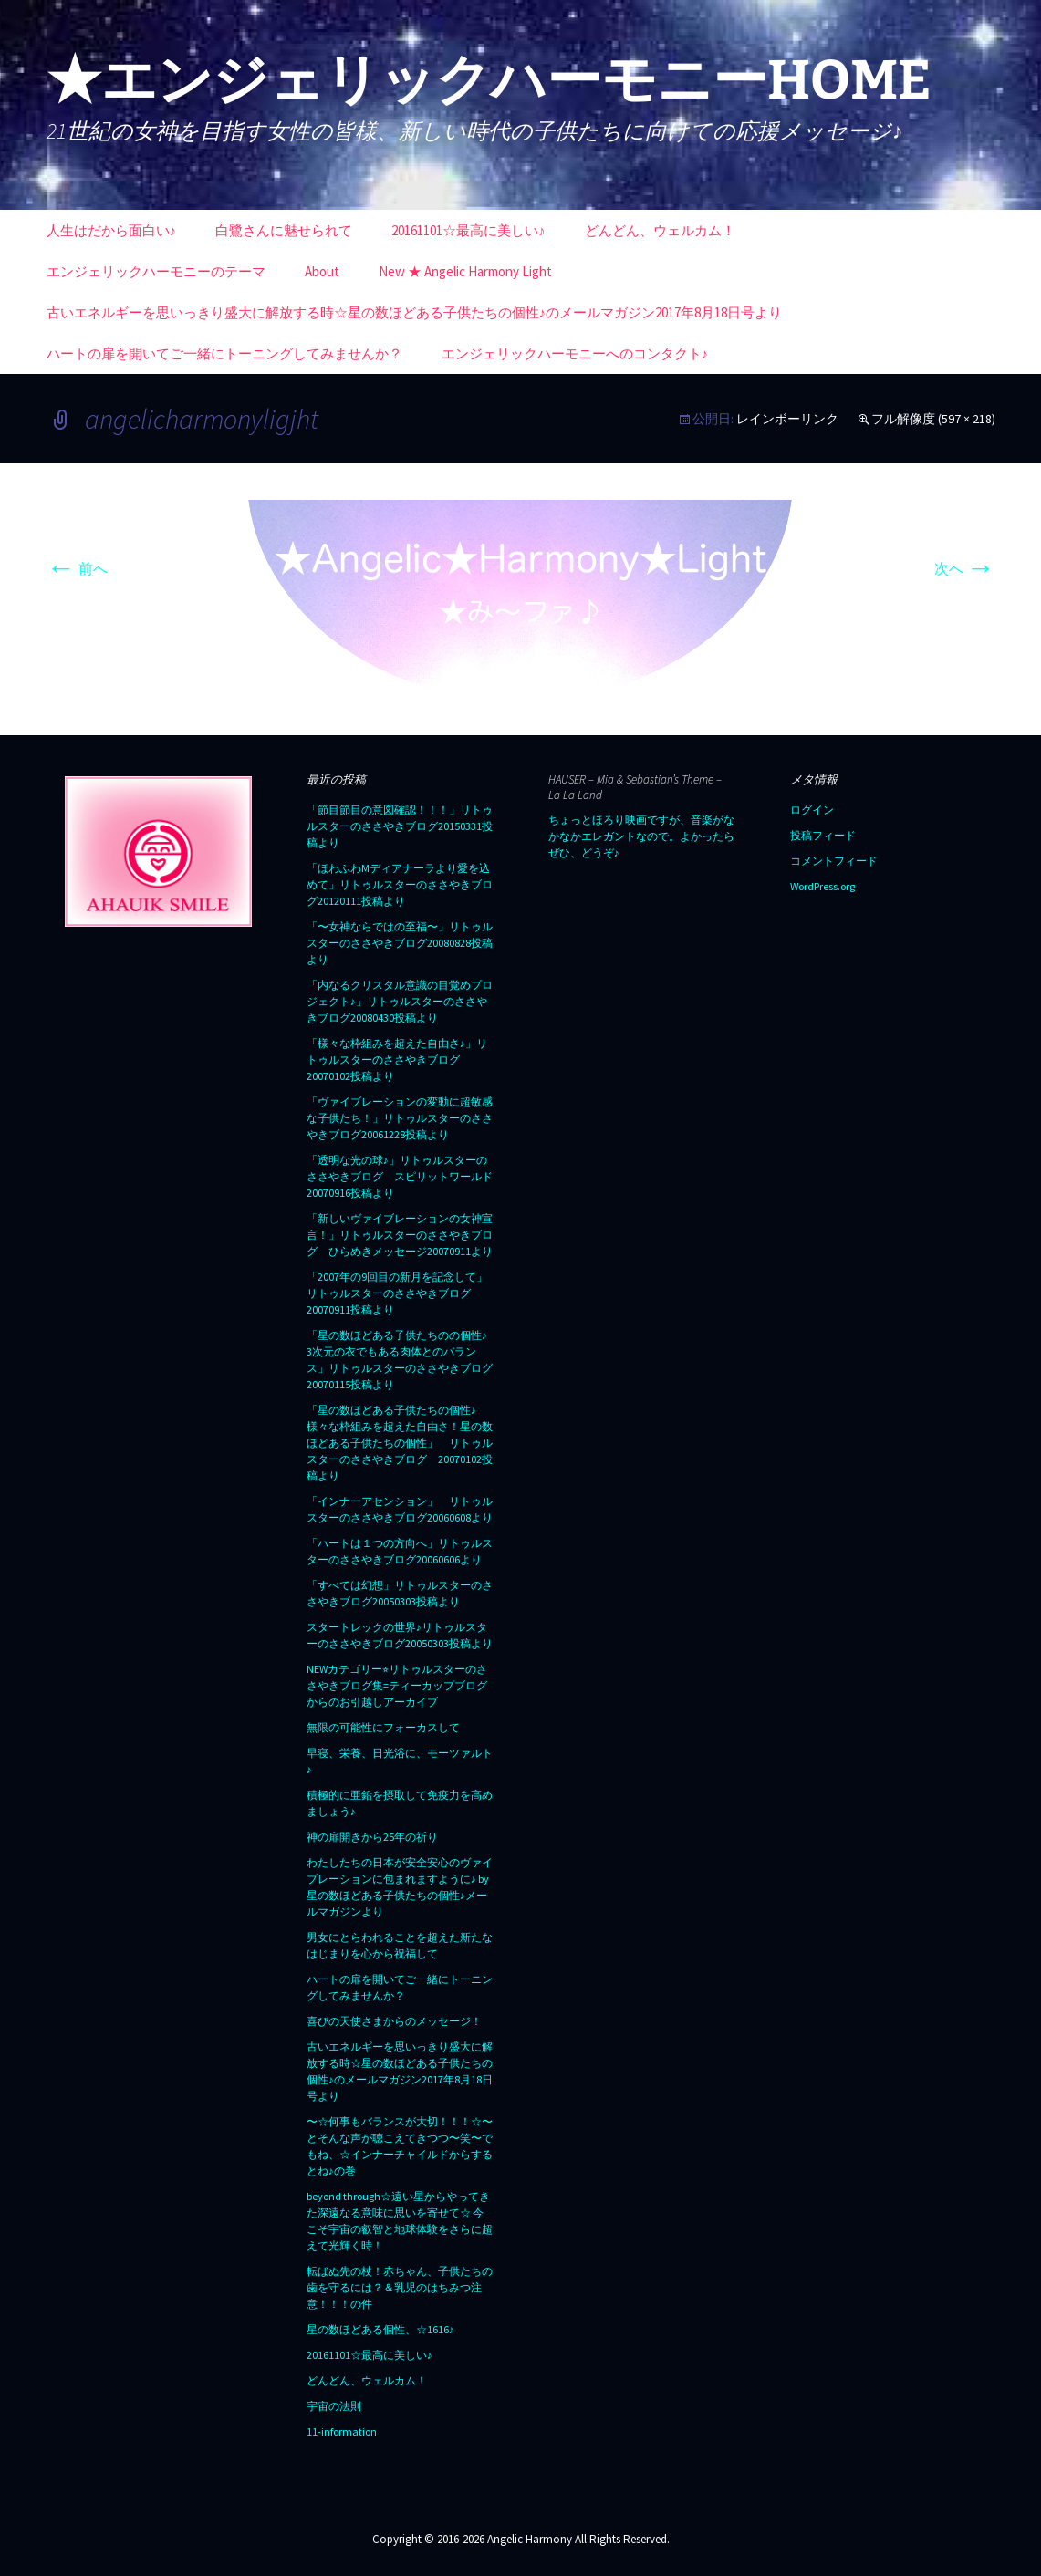 The height and width of the screenshot is (2576, 1041). Describe the element at coordinates (787, 418) in the screenshot. I see `レインボーリンク` at that location.